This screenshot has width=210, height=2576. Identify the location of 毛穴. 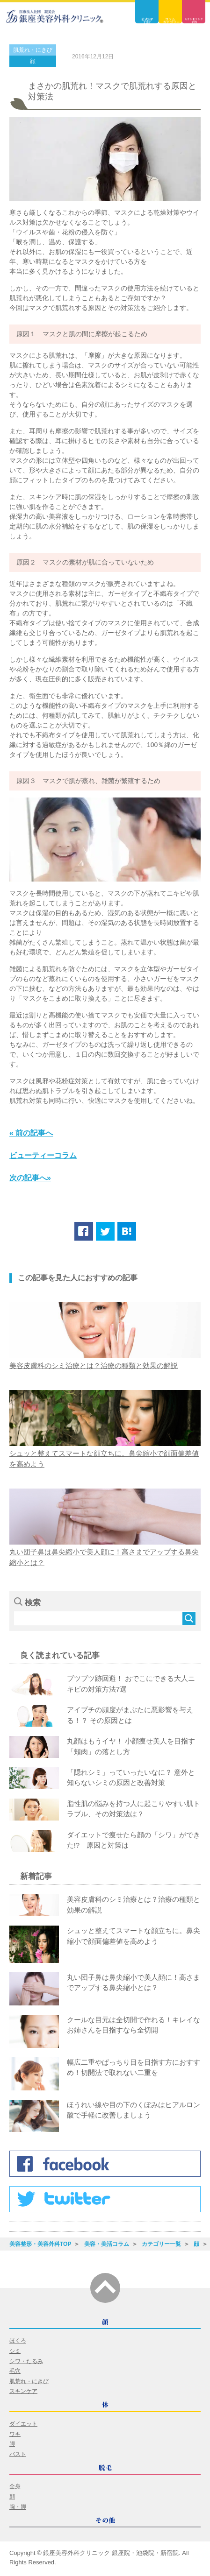
(15, 2371).